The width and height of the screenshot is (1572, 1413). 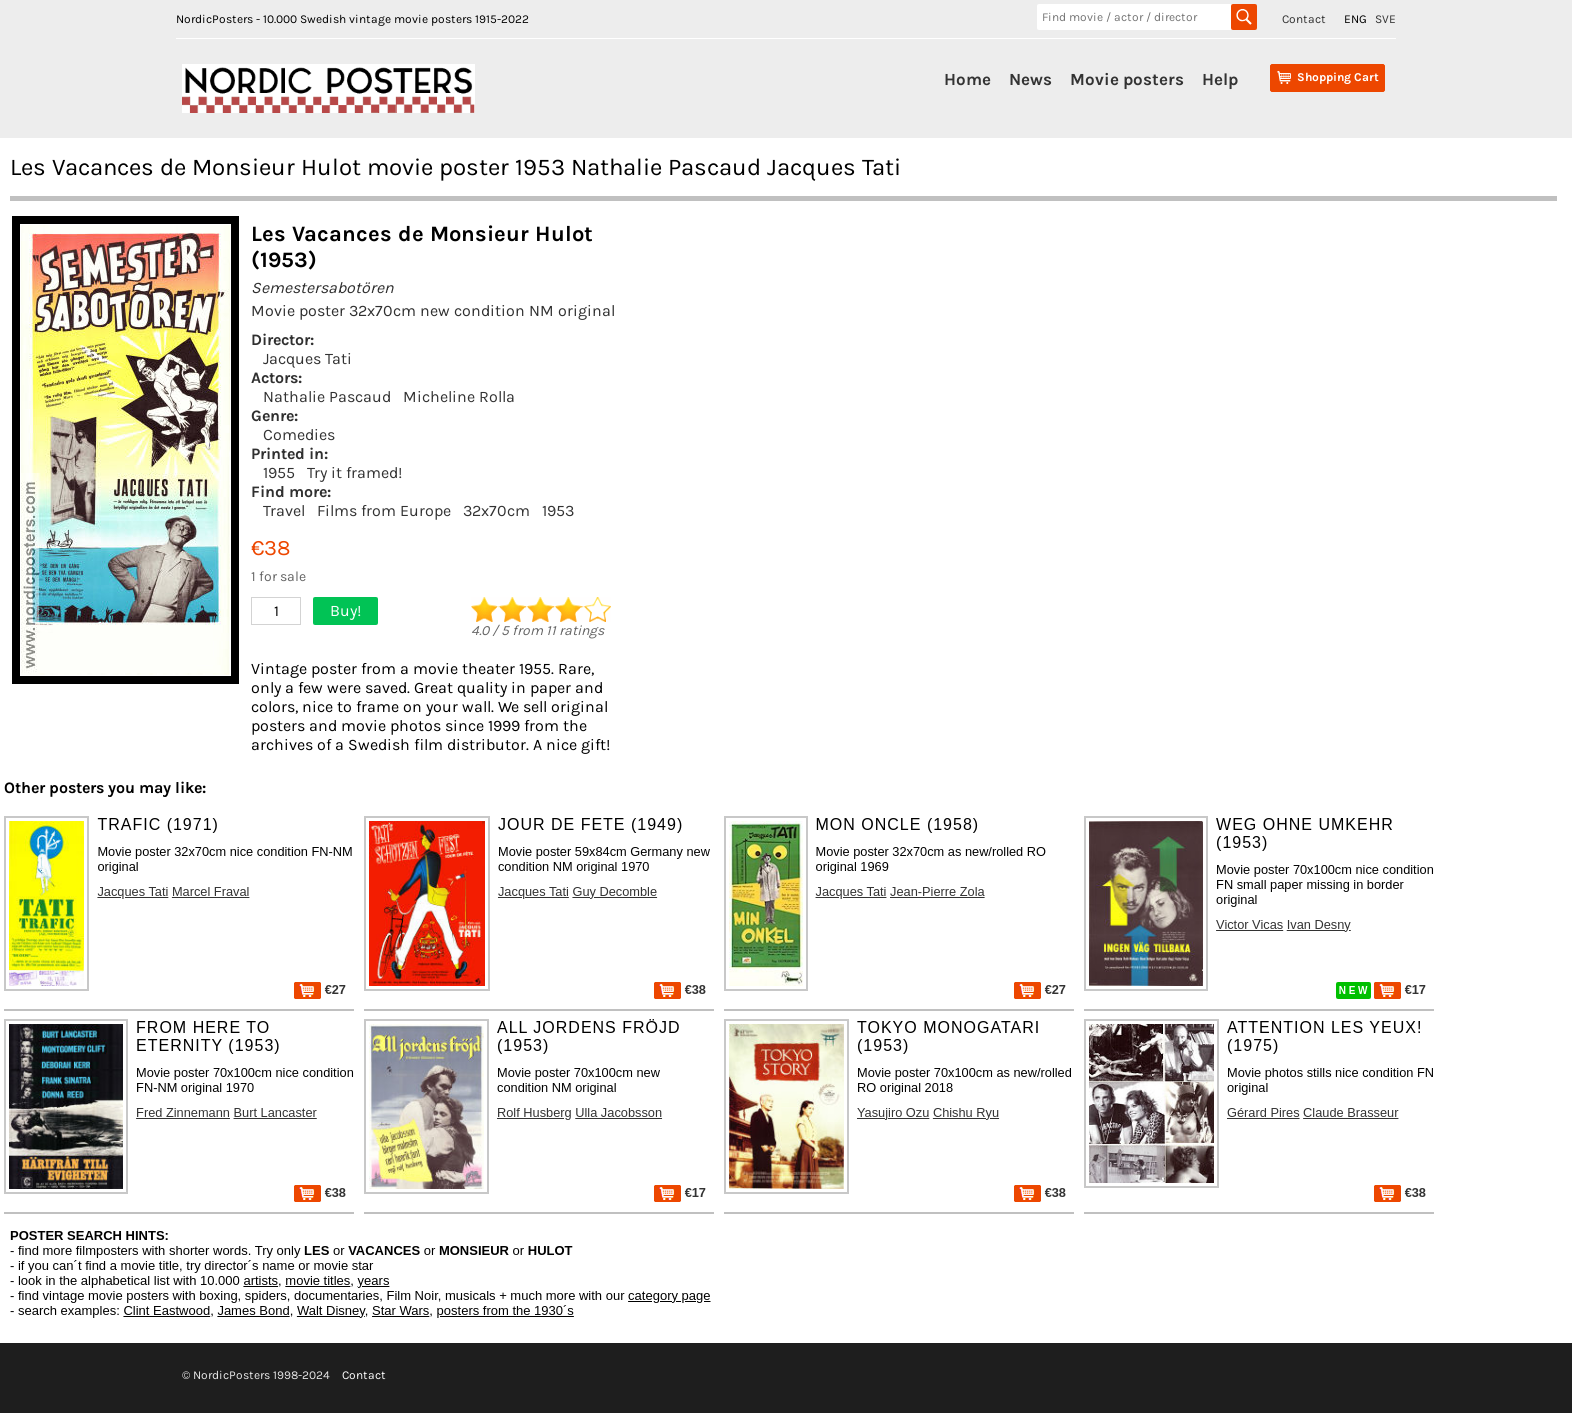 I want to click on 1955, so click(x=279, y=472).